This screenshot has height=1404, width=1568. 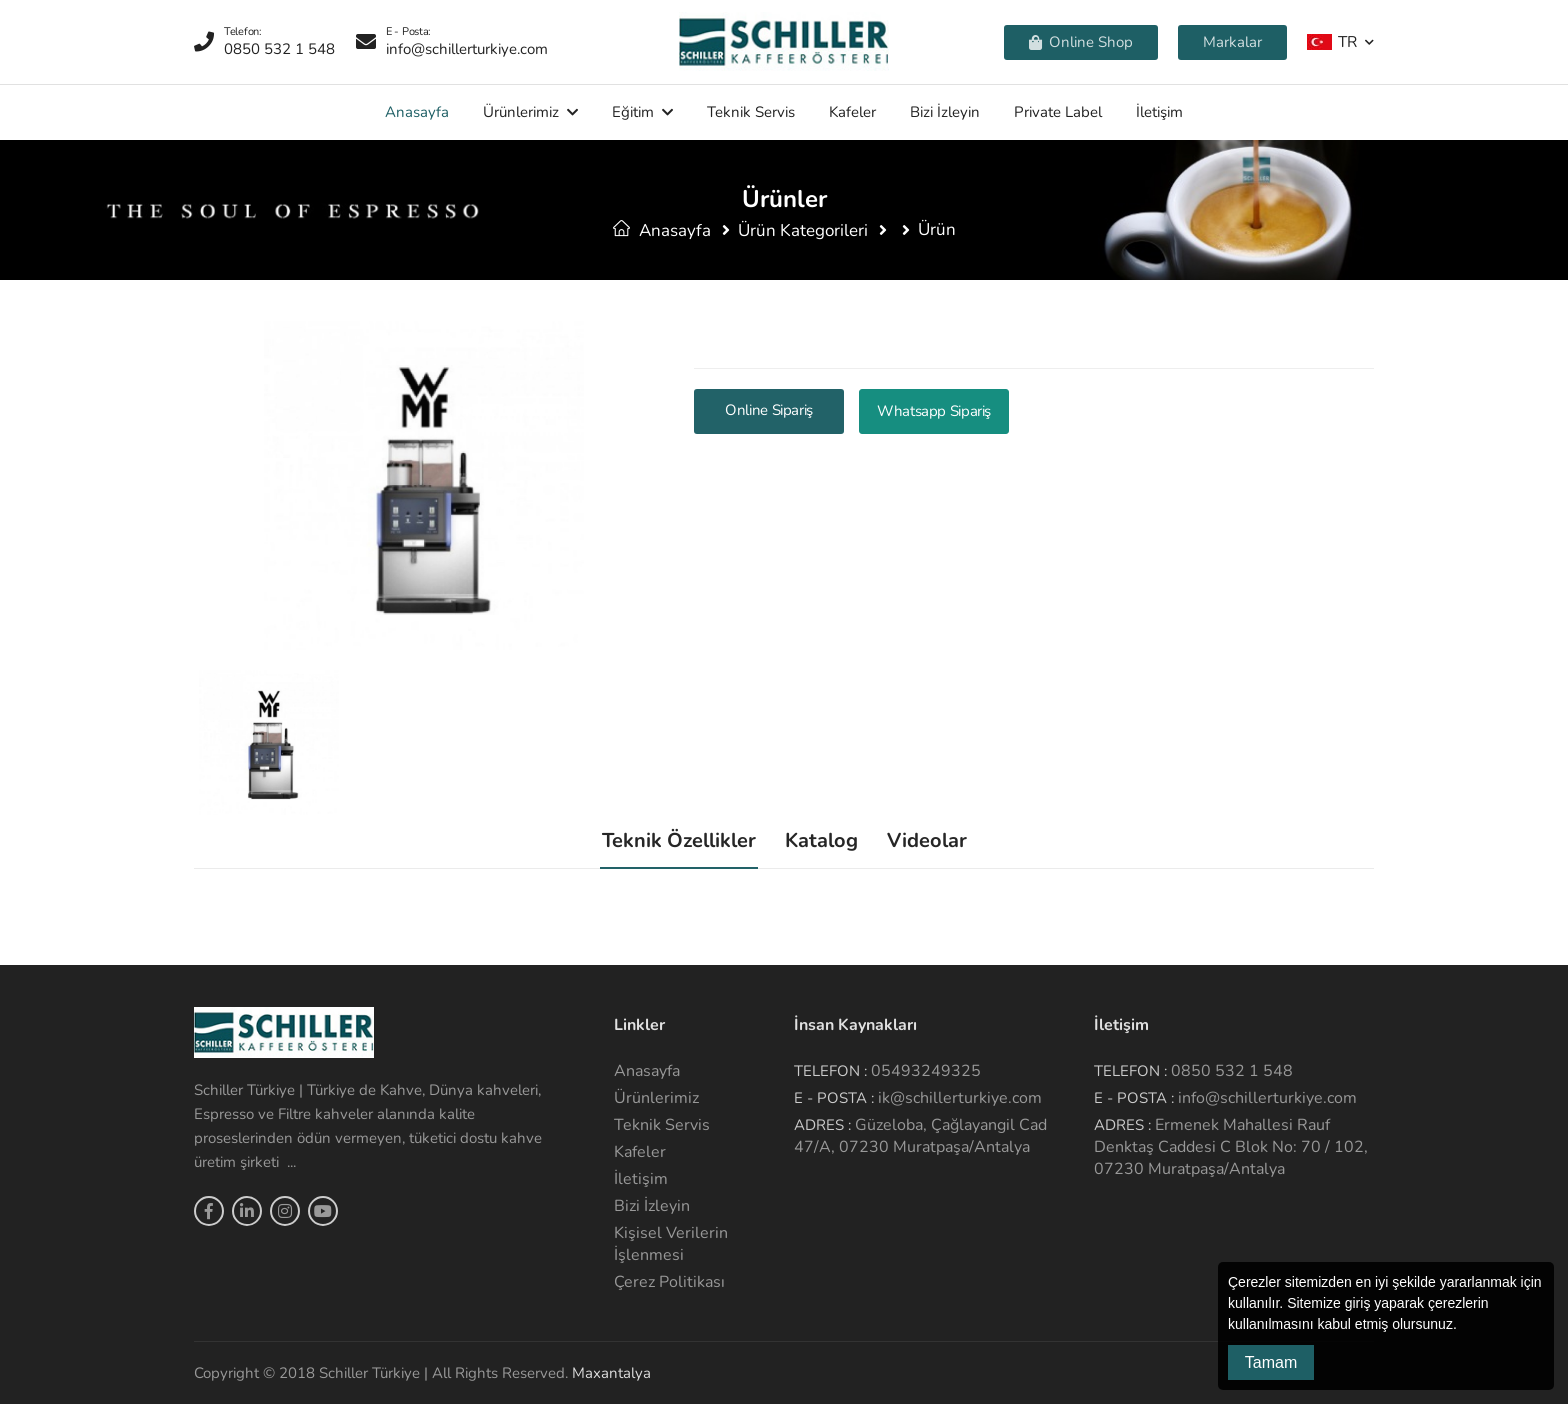 I want to click on Tamam [button], so click(x=1271, y=1362).